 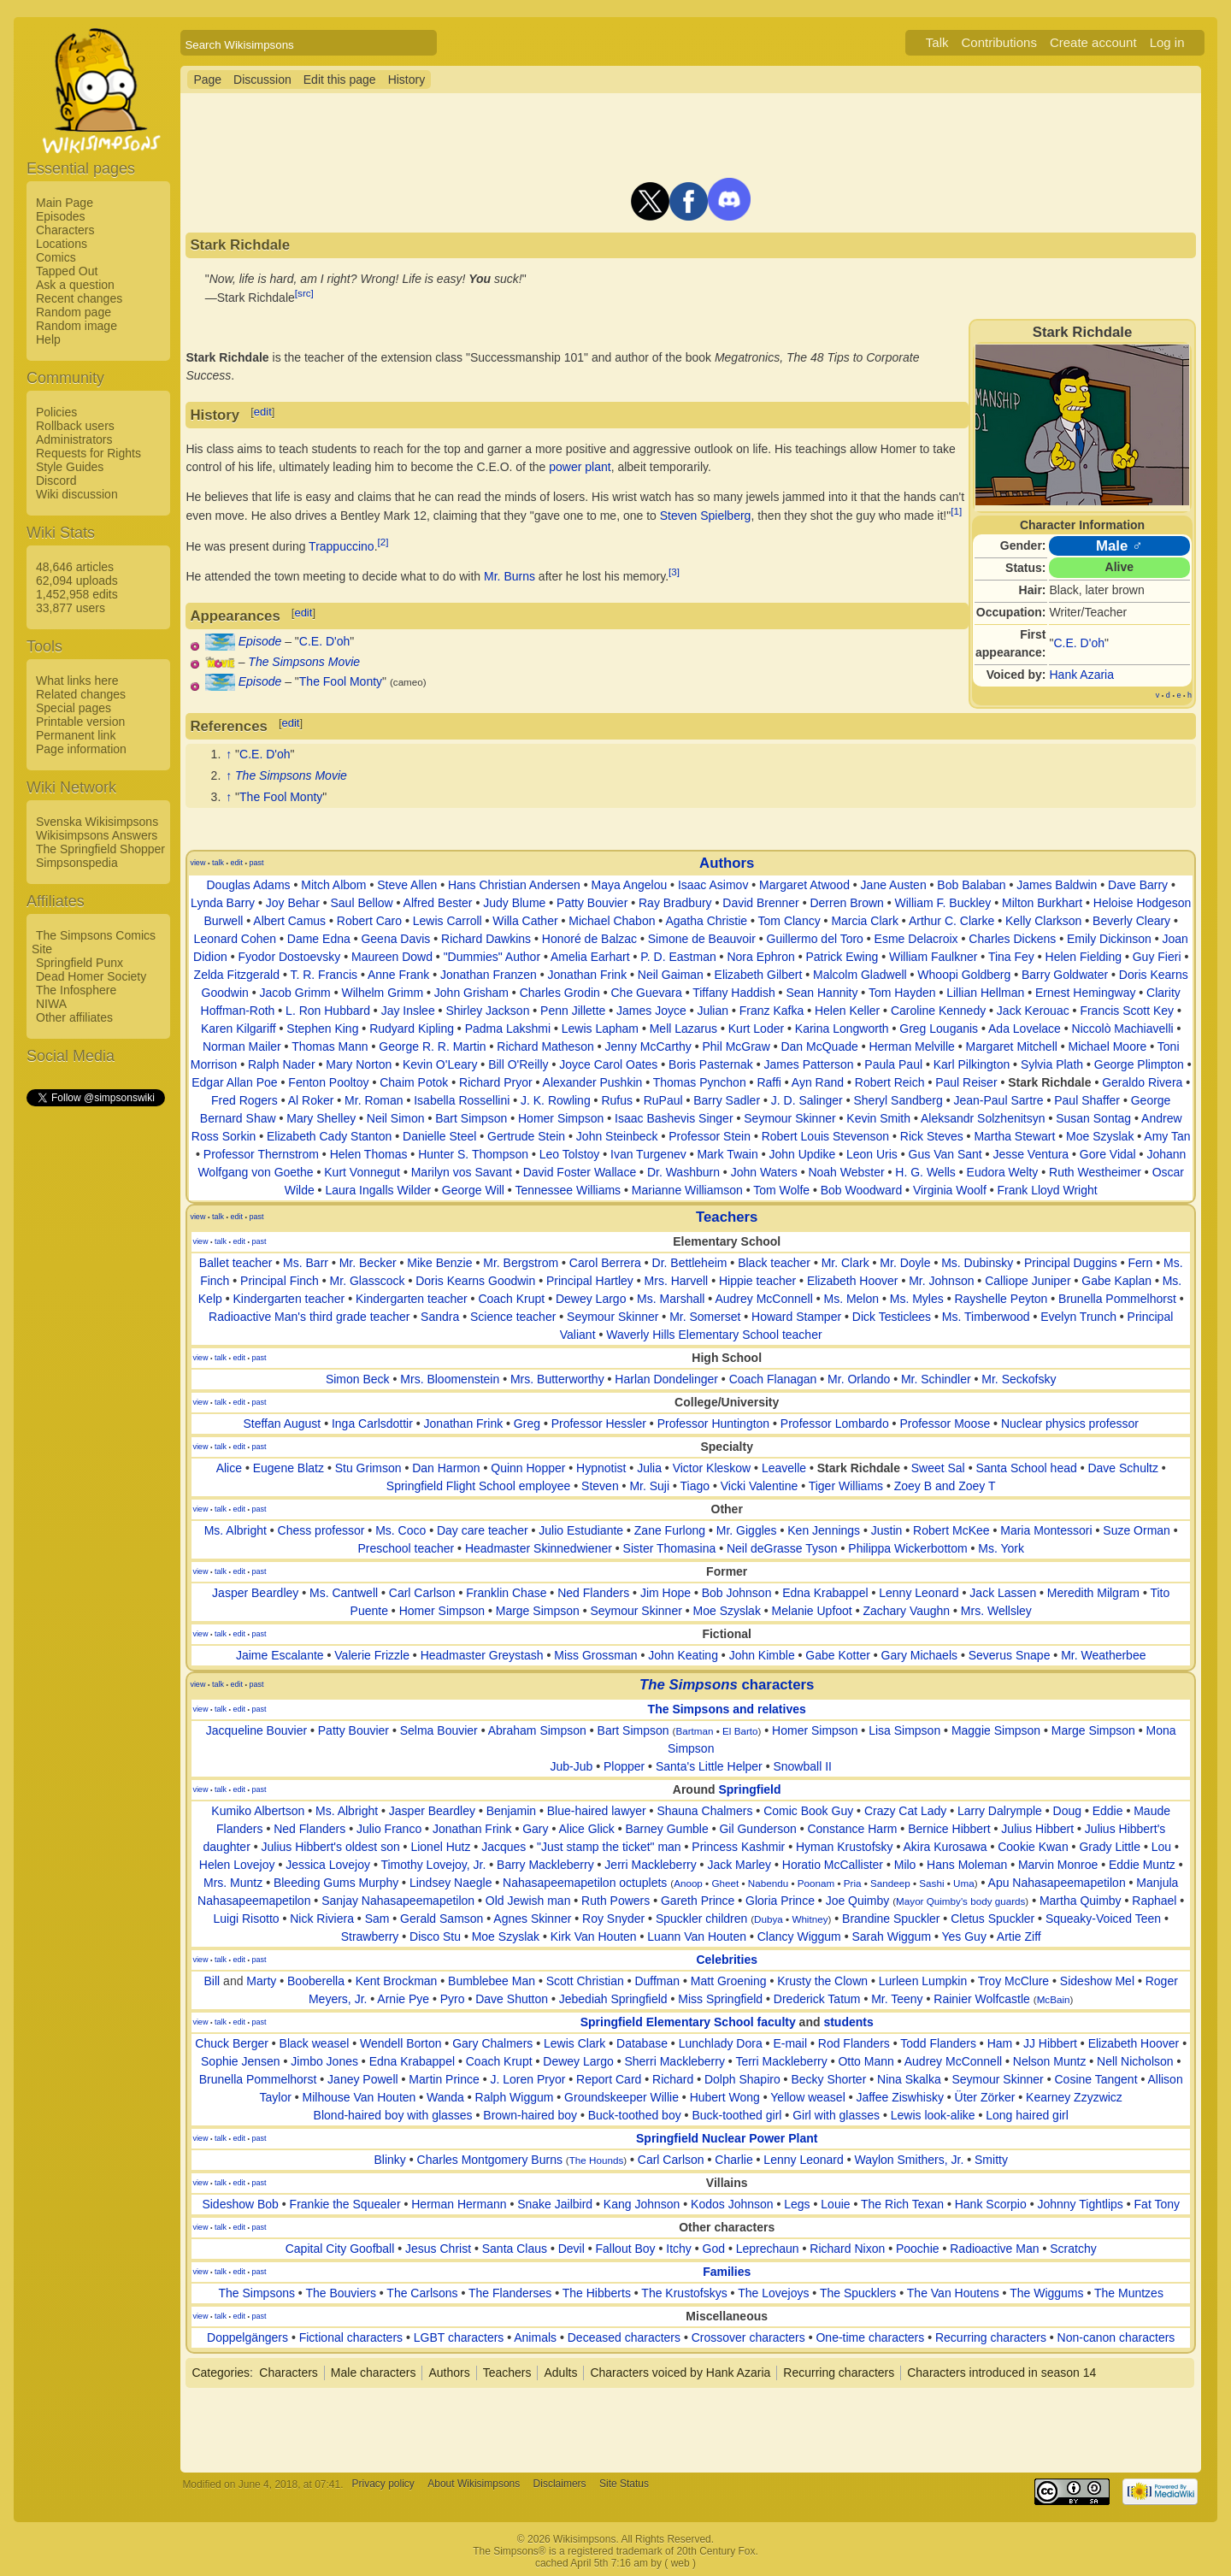 What do you see at coordinates (737, 1593) in the screenshot?
I see `Bob Johnson` at bounding box center [737, 1593].